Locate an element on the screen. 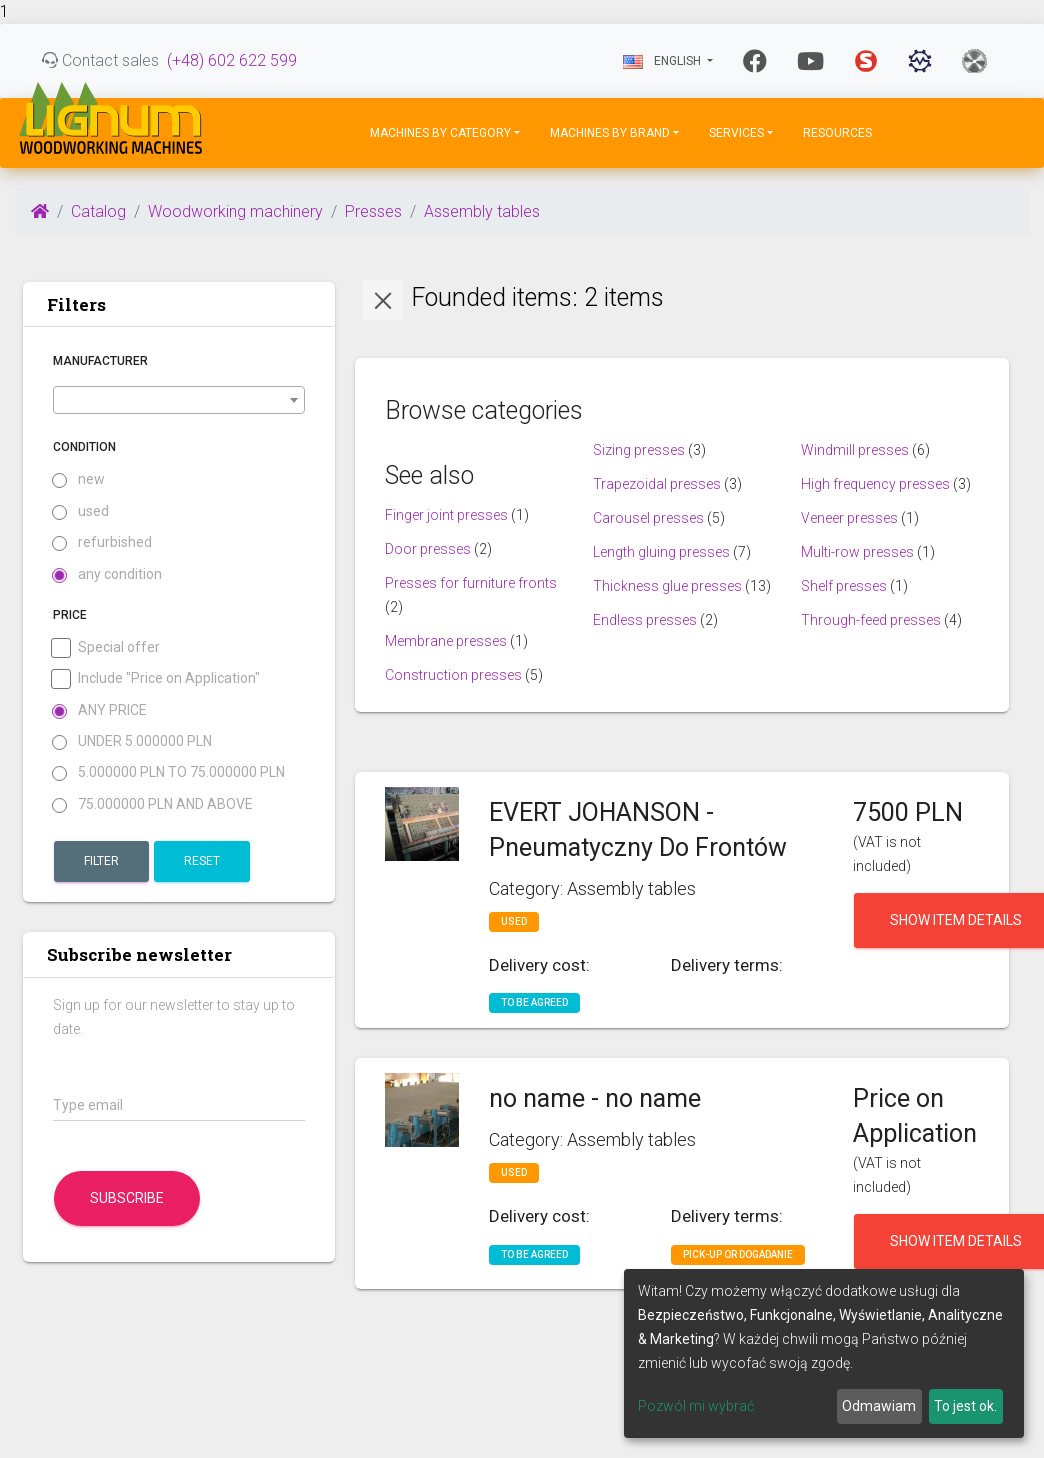  Multi-row presses is located at coordinates (857, 552).